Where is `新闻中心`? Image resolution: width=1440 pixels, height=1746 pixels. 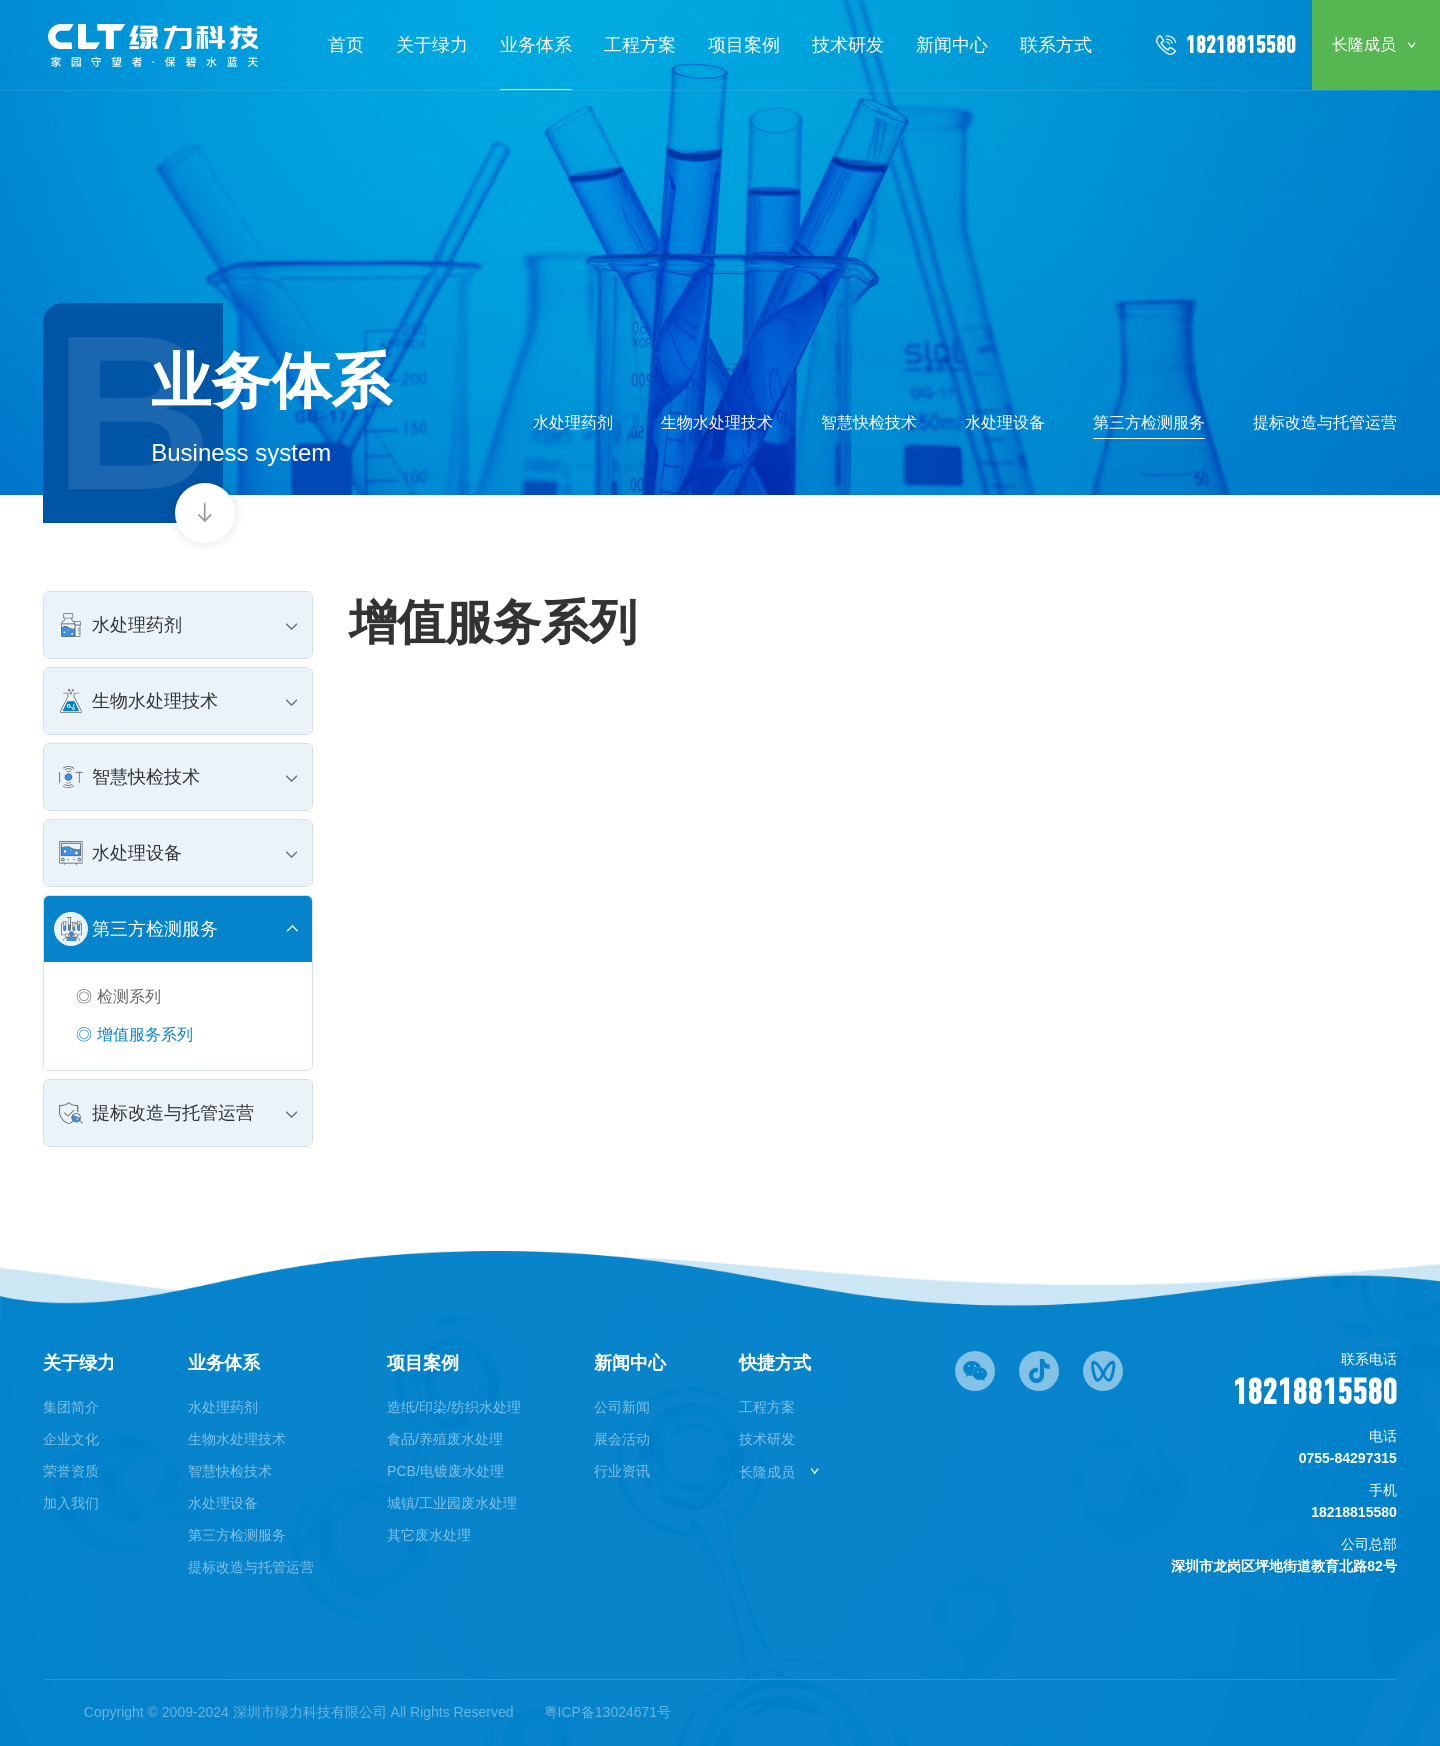 新闻中心 is located at coordinates (952, 45).